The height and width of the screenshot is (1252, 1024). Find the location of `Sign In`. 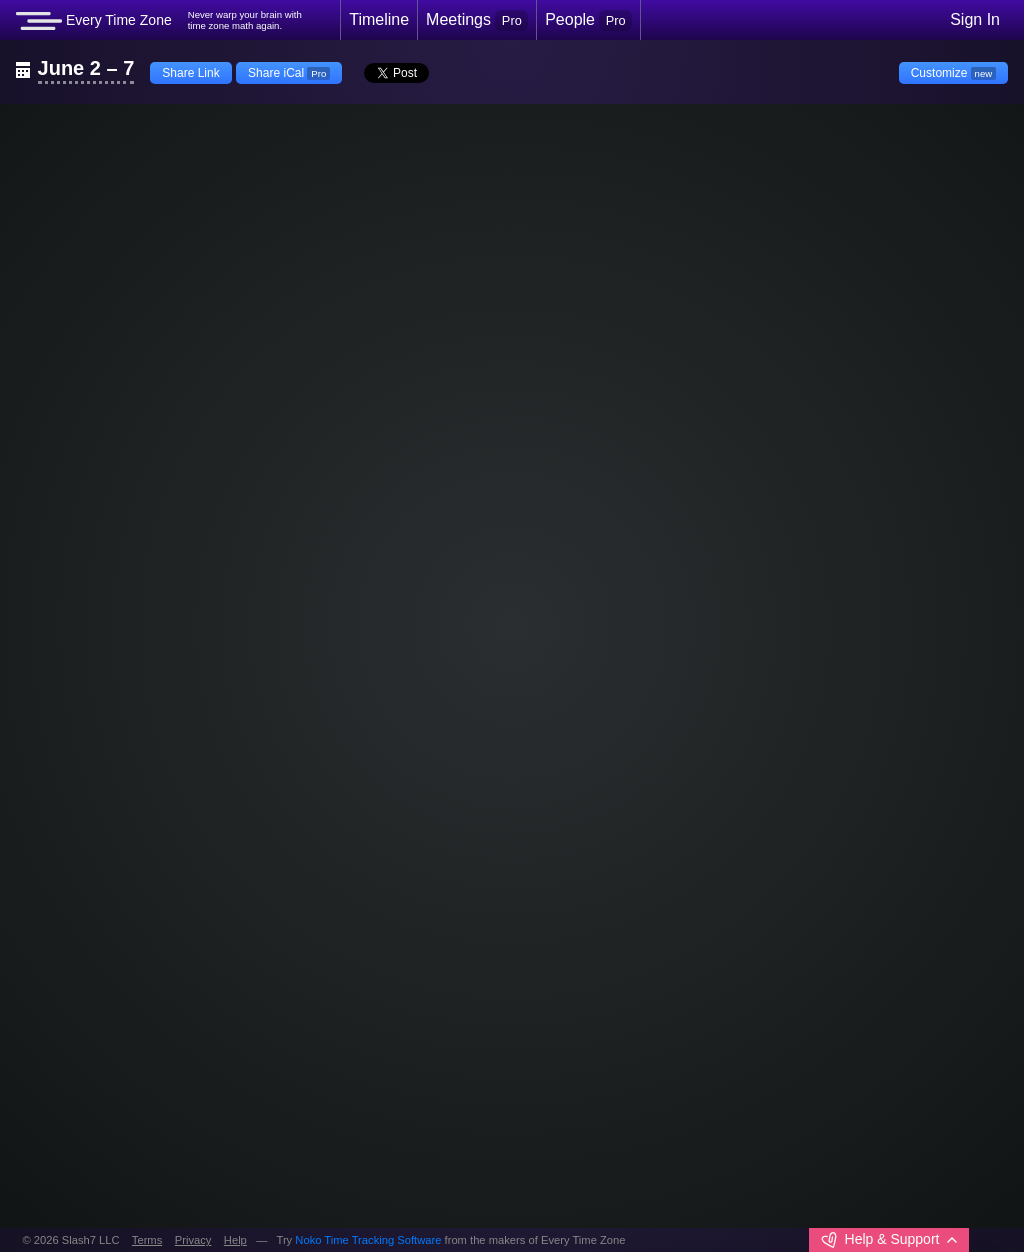

Sign In is located at coordinates (975, 19).